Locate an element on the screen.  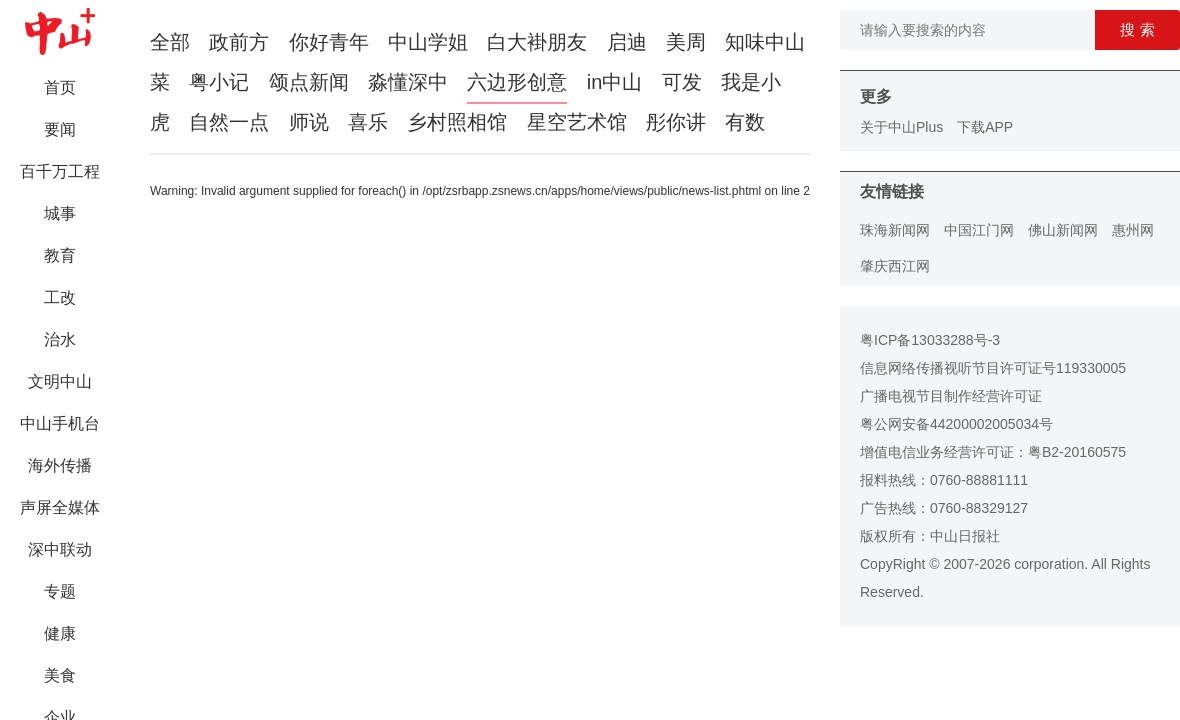
惠州网 is located at coordinates (1133, 230).